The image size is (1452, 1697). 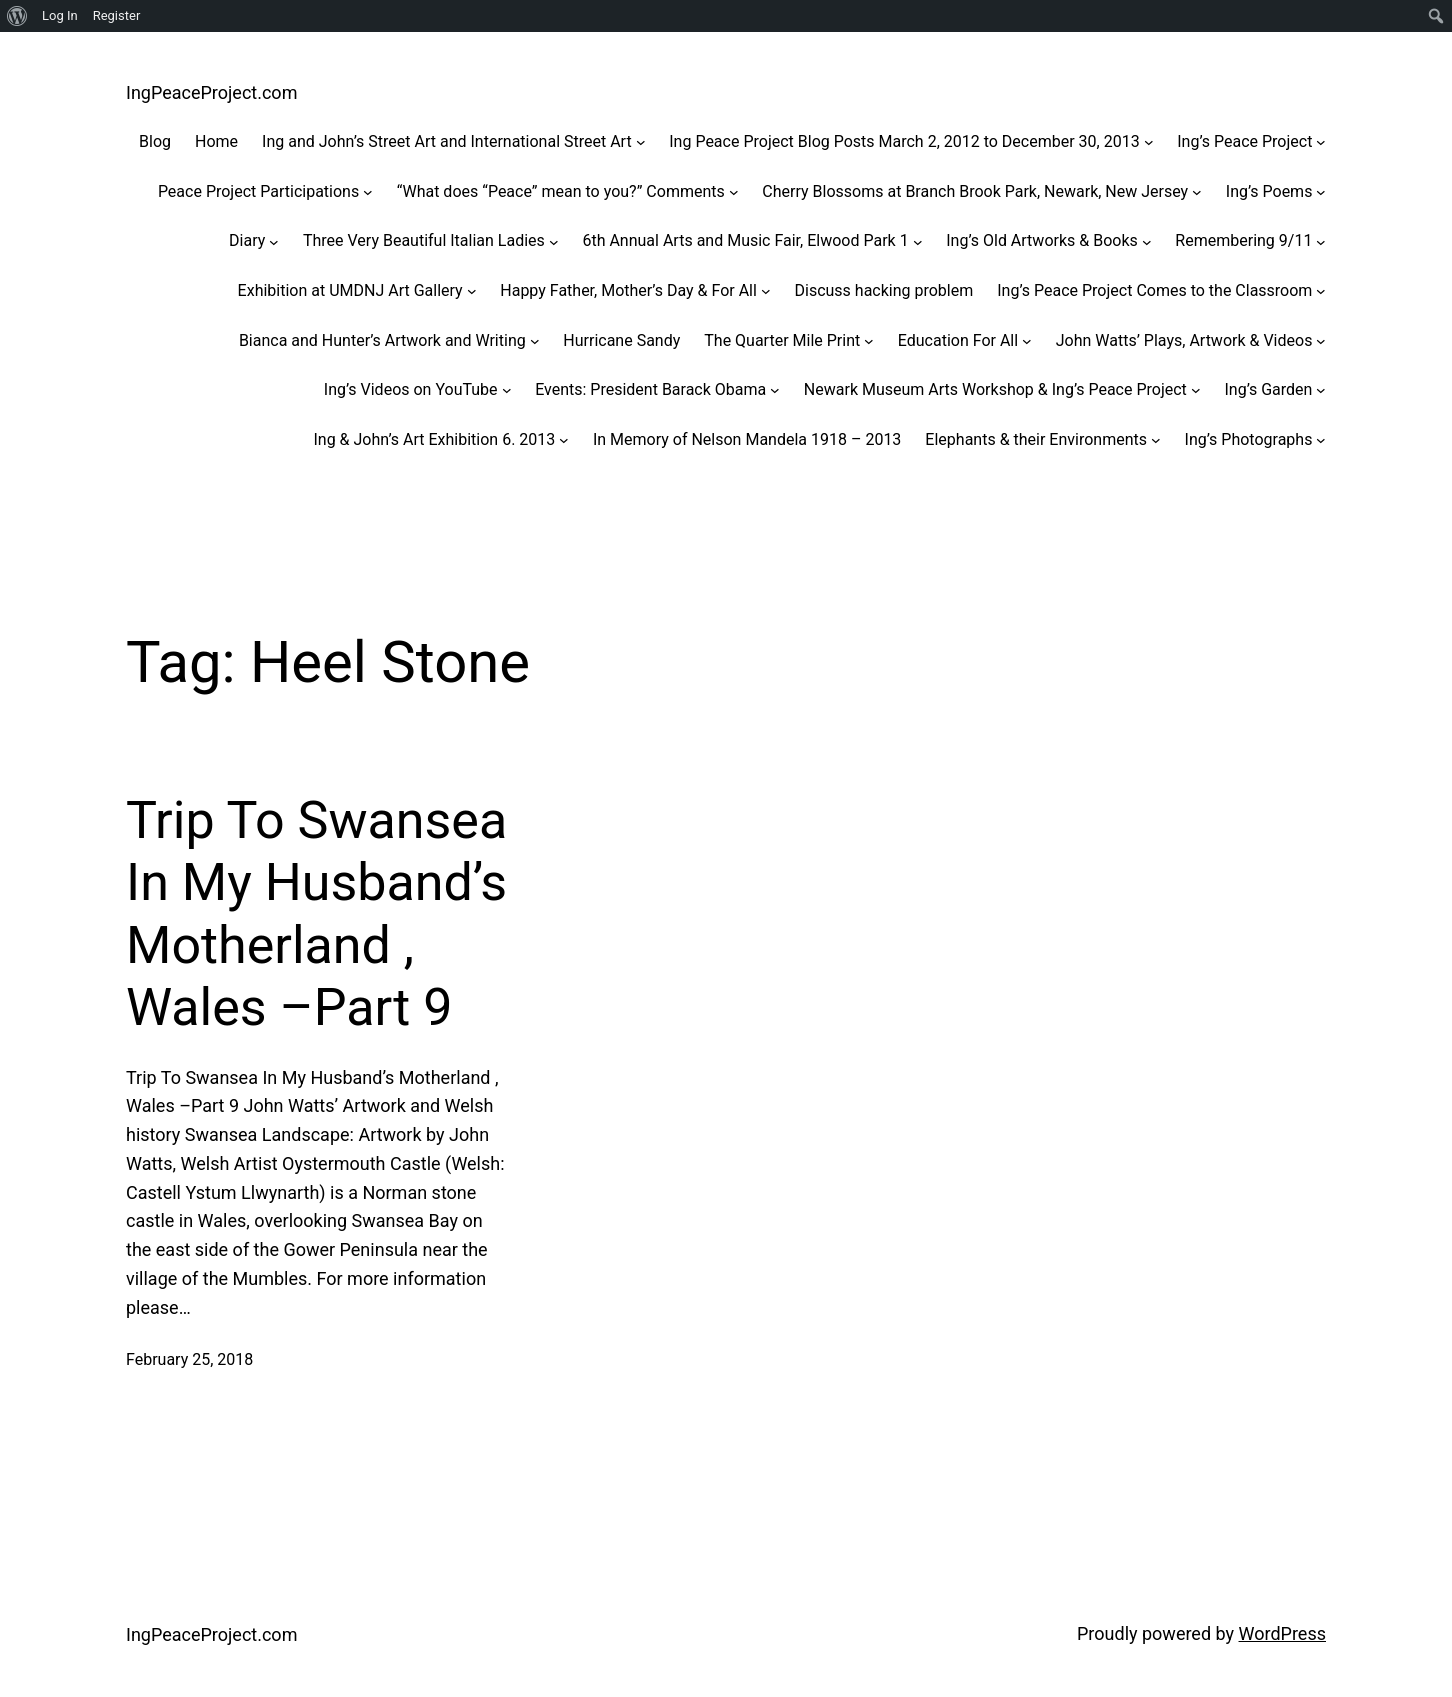 What do you see at coordinates (650, 389) in the screenshot?
I see `Events: President Barack Obama` at bounding box center [650, 389].